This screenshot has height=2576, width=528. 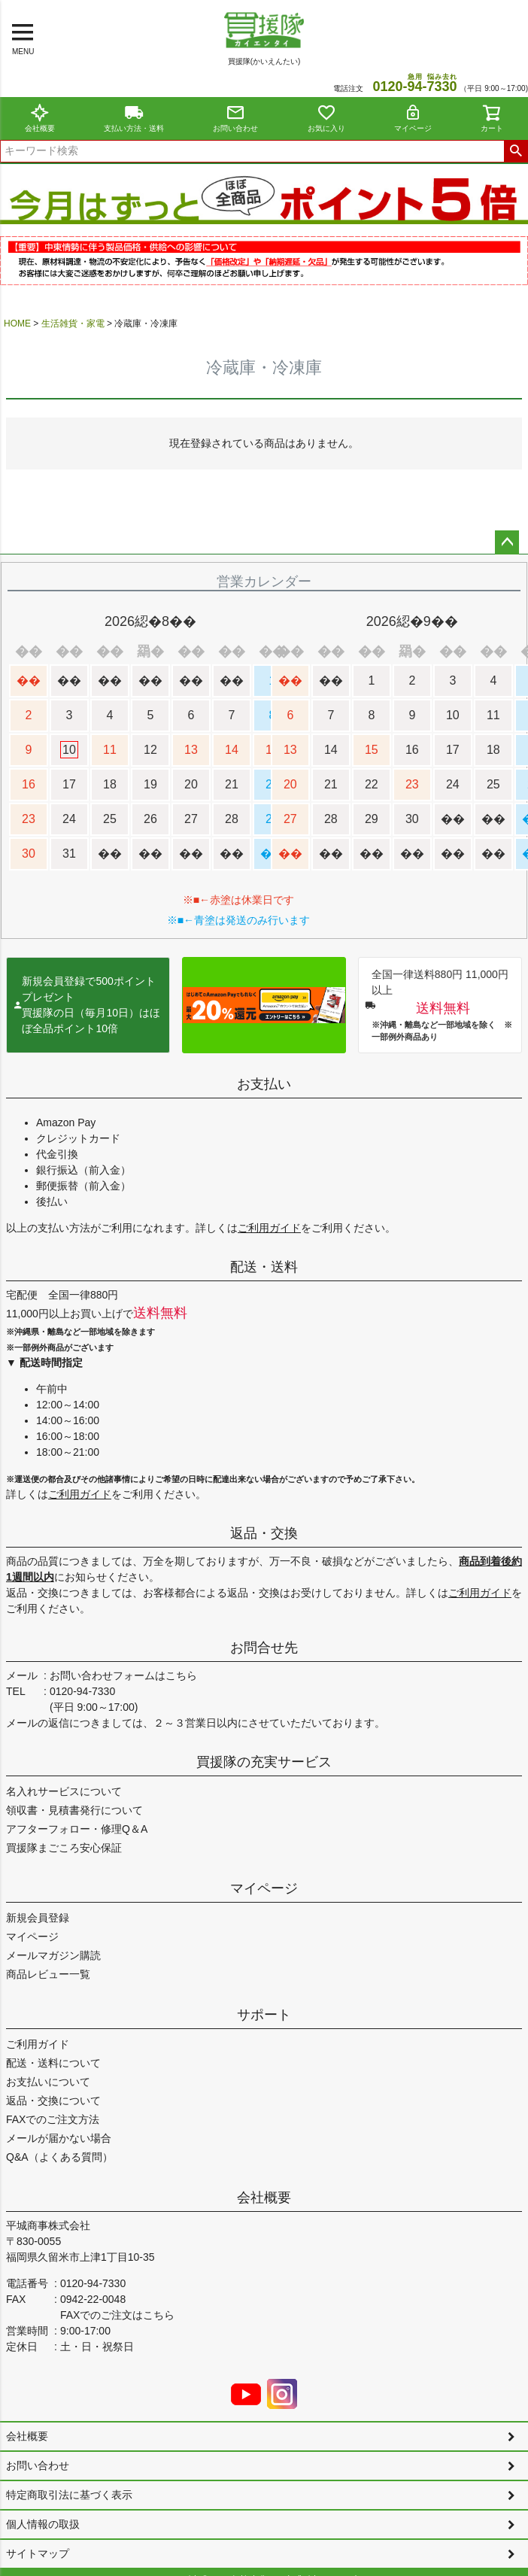 I want to click on マイページ, so click(x=413, y=117).